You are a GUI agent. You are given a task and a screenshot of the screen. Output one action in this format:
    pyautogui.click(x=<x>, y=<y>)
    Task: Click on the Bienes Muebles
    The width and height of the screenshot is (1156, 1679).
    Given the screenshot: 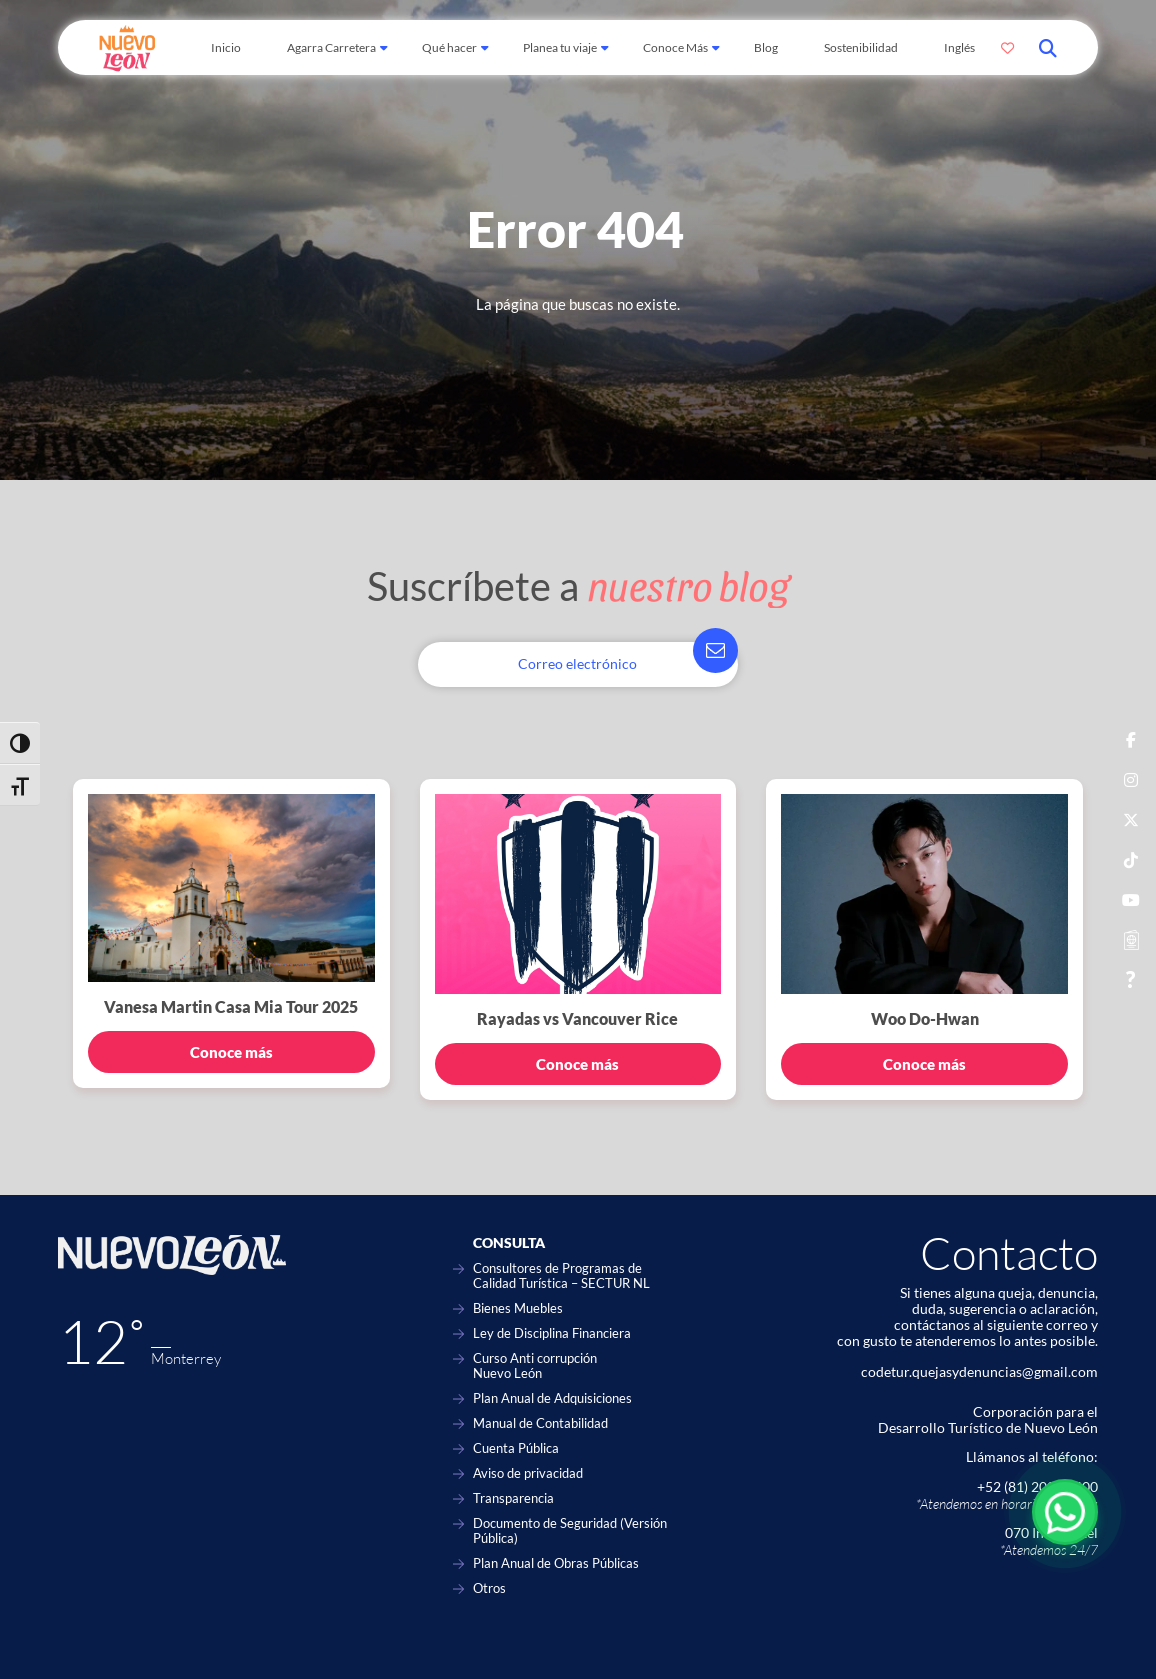 What is the action you would take?
    pyautogui.click(x=518, y=1308)
    